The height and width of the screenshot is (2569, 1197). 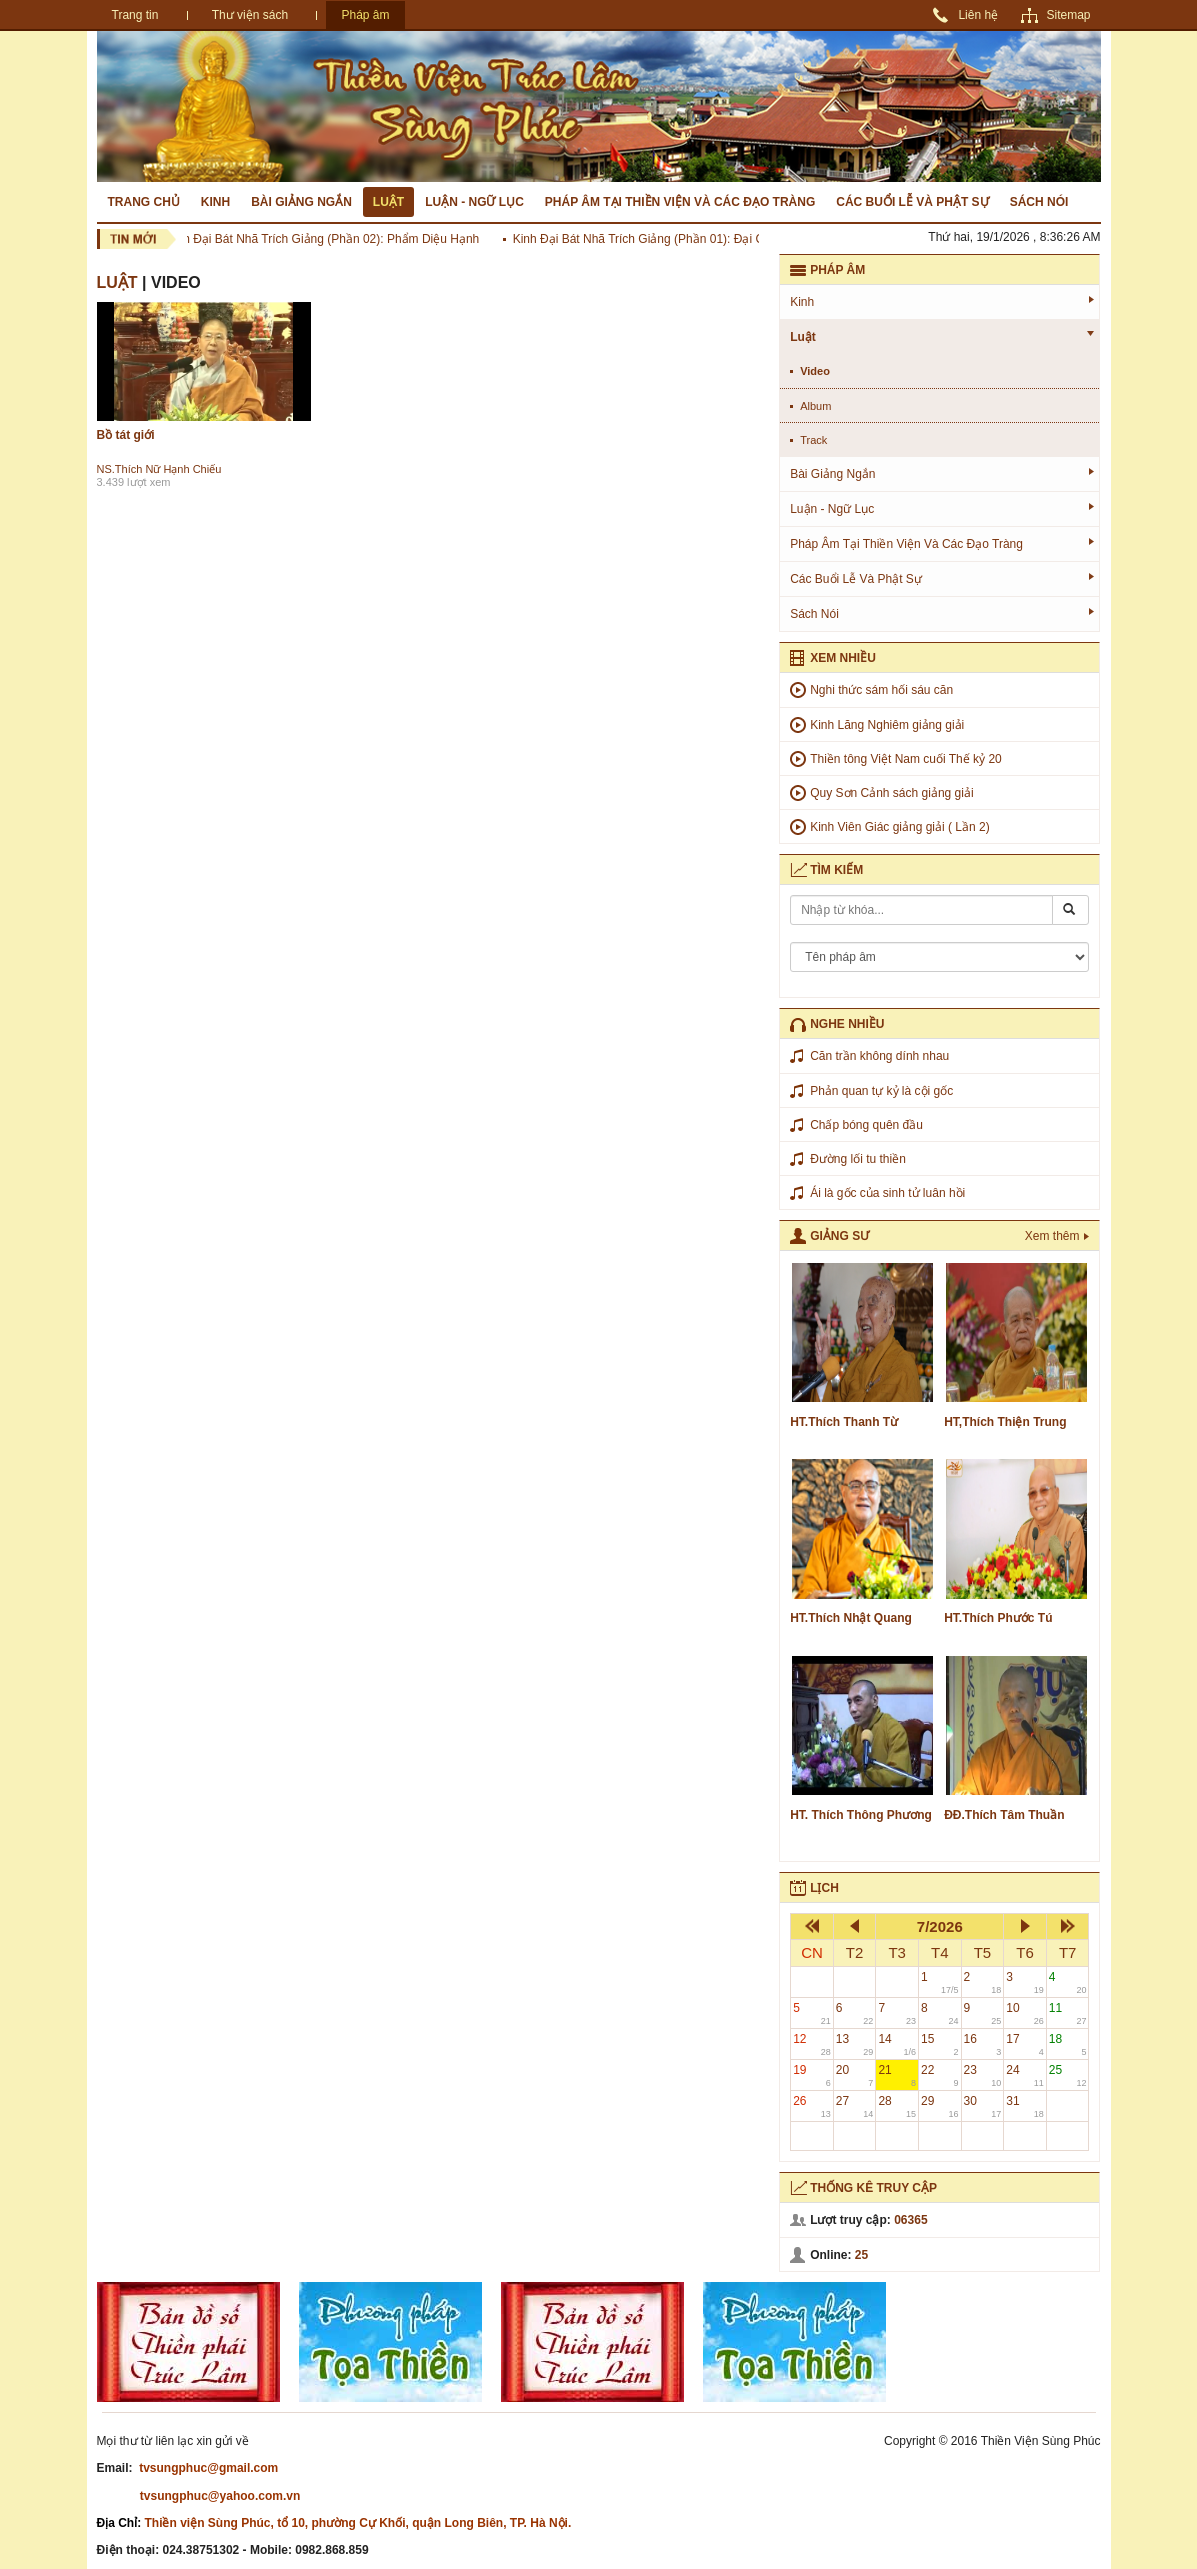 What do you see at coordinates (940, 2044) in the screenshot?
I see `15` at bounding box center [940, 2044].